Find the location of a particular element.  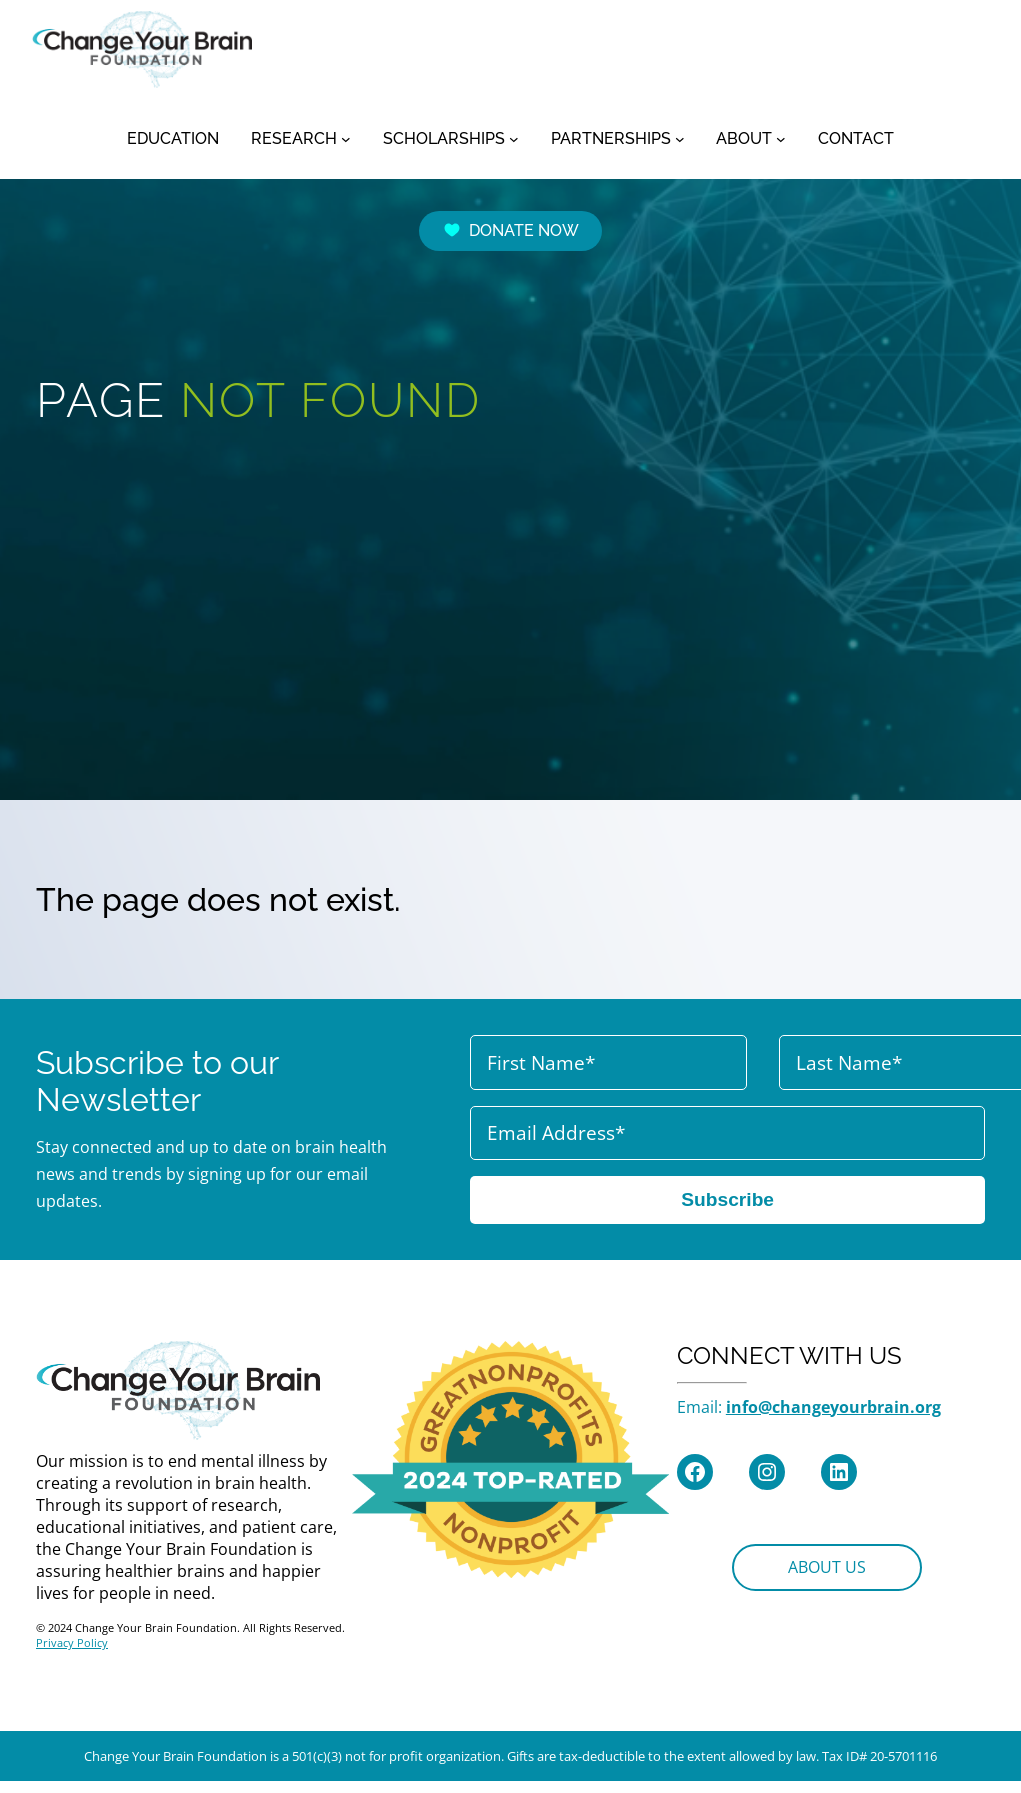

[PARTNERSHIPS submenu] is located at coordinates (680, 139).